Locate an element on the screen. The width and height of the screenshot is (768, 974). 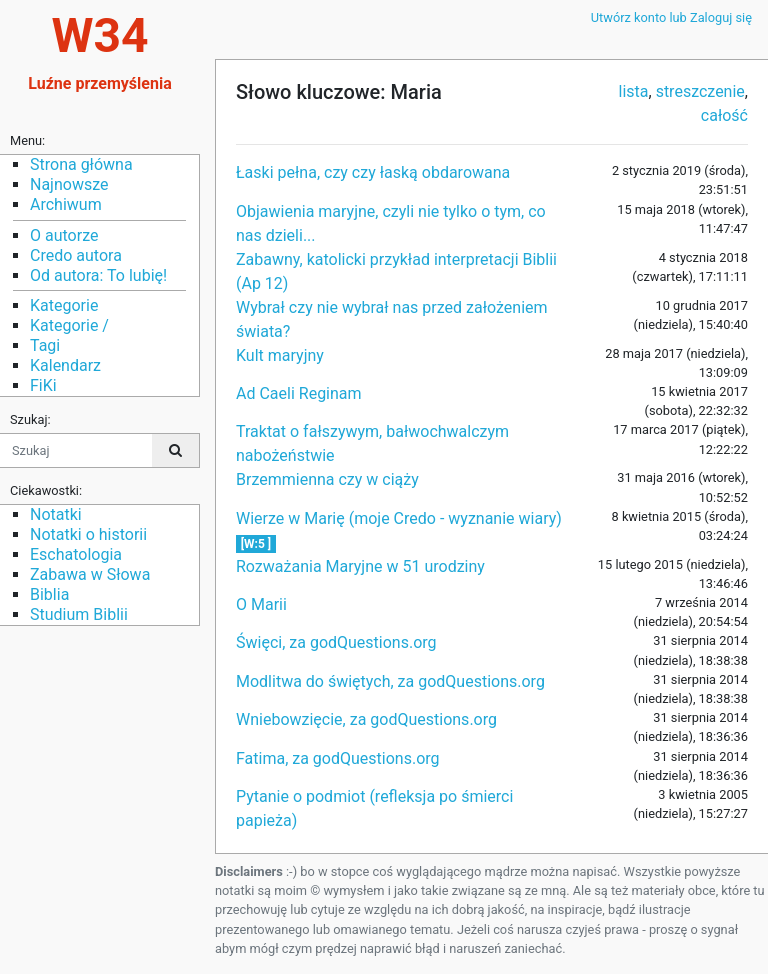
Fatima, za godQuestions.org is located at coordinates (338, 758).